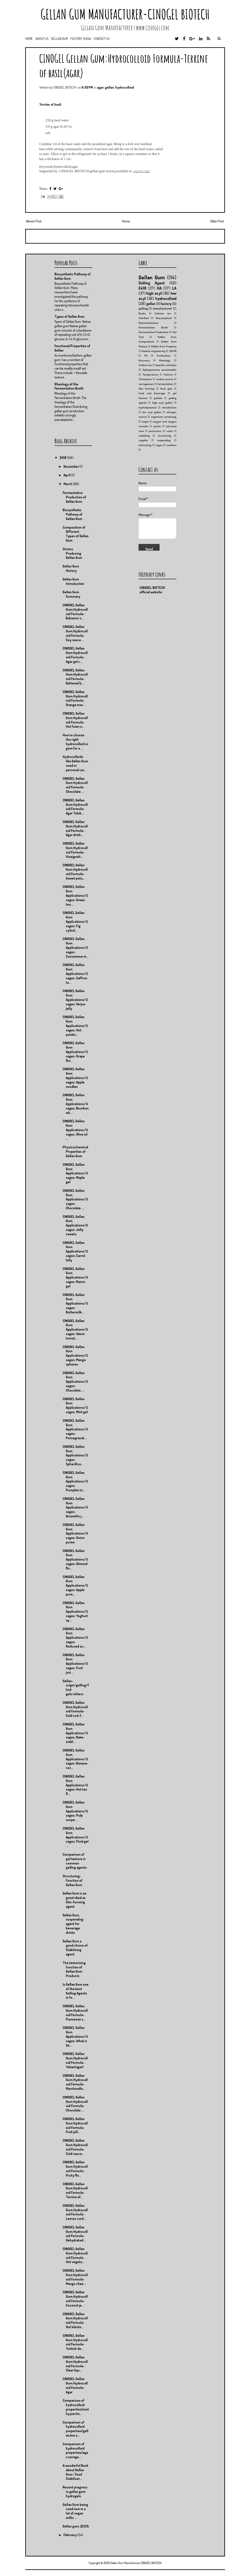 Image resolution: width=250 pixels, height=2576 pixels. What do you see at coordinates (75, 2168) in the screenshot?
I see `CINOGEL Gellan Gum:Hydrocolloid Formula-Fruity fla...` at bounding box center [75, 2168].